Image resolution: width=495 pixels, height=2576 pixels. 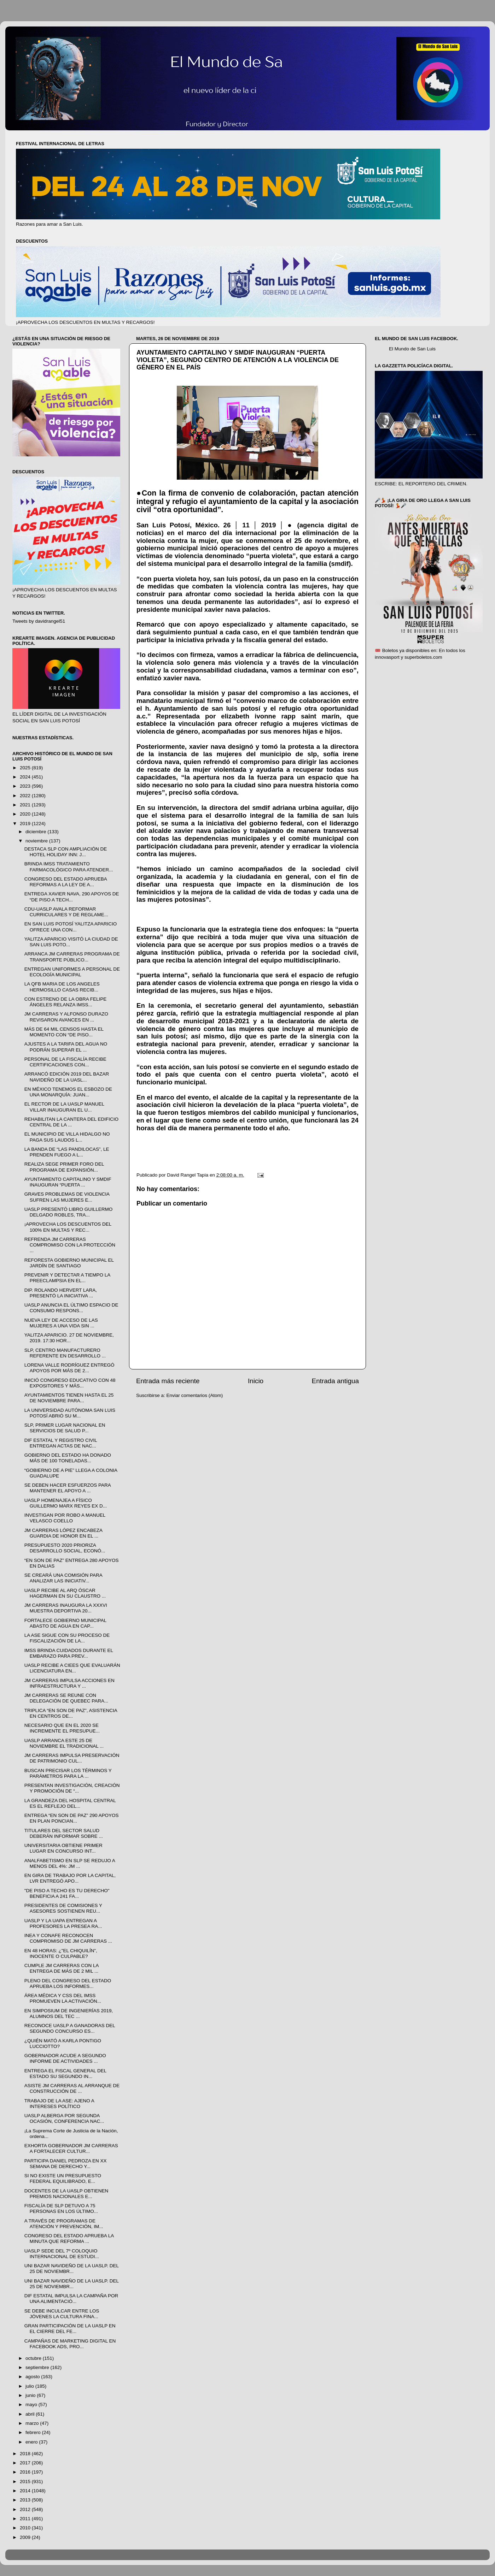 I want to click on GRAVES PROBLEMAS DE VIOLENCIA SUFREN LAS MUJERES E..., so click(x=67, y=1196).